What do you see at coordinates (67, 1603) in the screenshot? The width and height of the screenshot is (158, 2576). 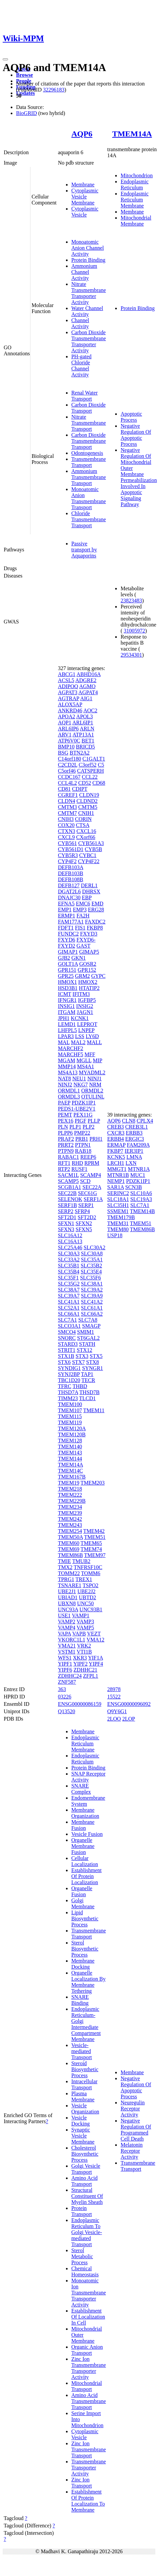 I see `UBXN8` at bounding box center [67, 1603].